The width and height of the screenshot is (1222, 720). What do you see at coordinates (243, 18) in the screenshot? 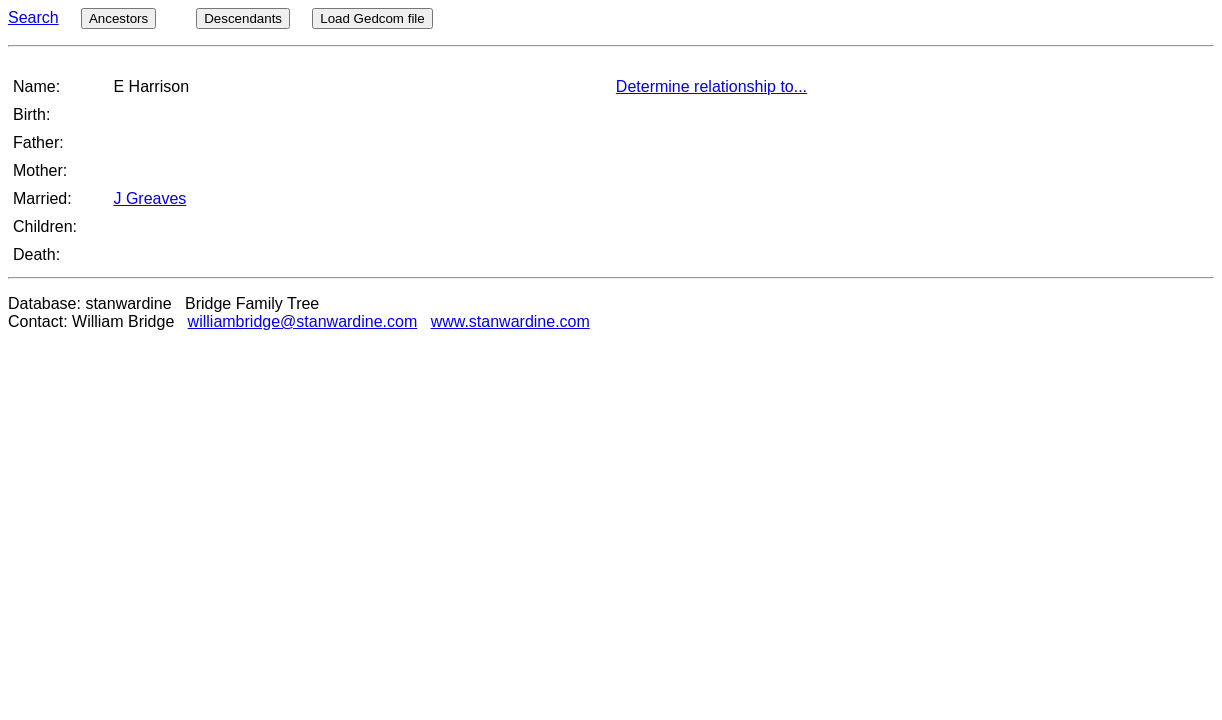
I see `Descendants` at bounding box center [243, 18].